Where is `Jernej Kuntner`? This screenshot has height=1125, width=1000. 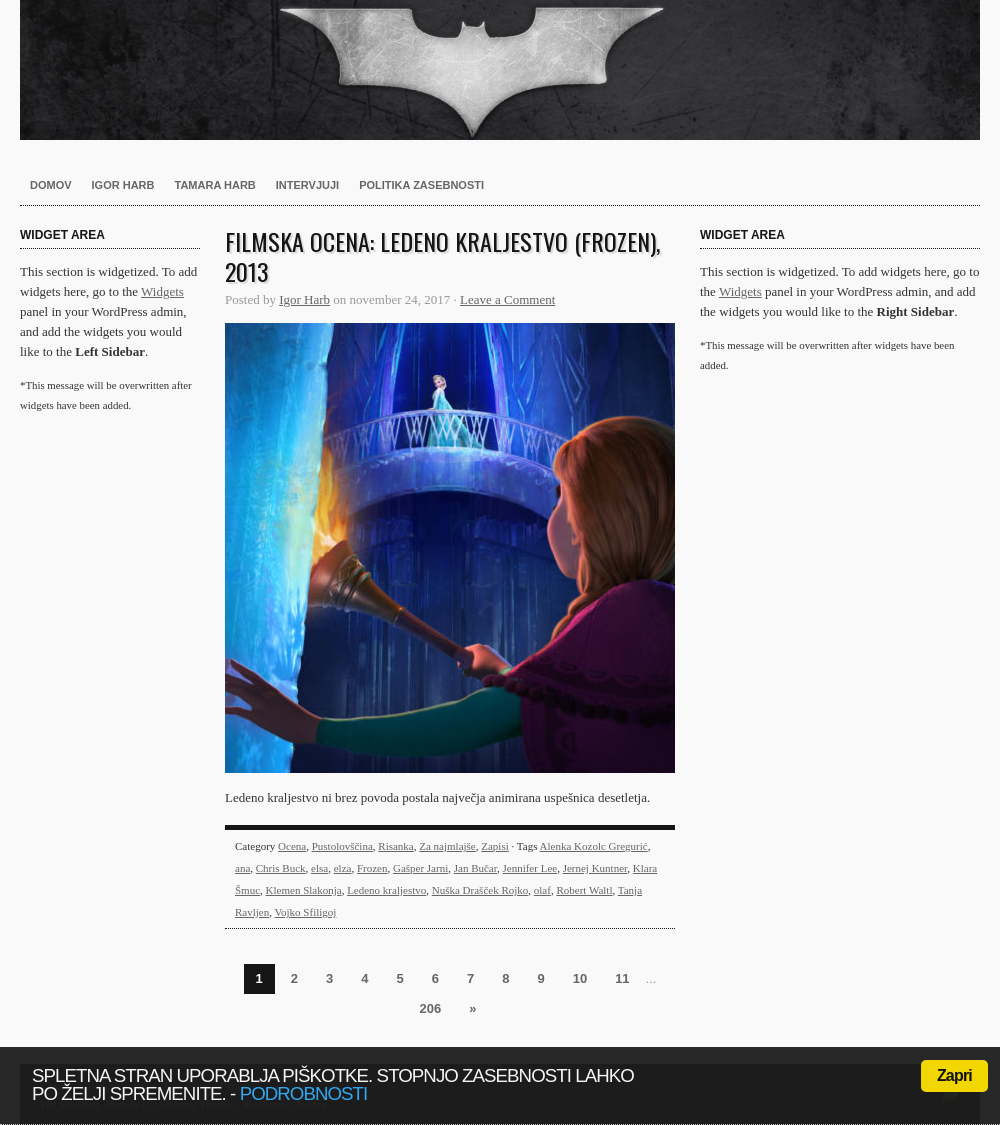 Jernej Kuntner is located at coordinates (595, 868).